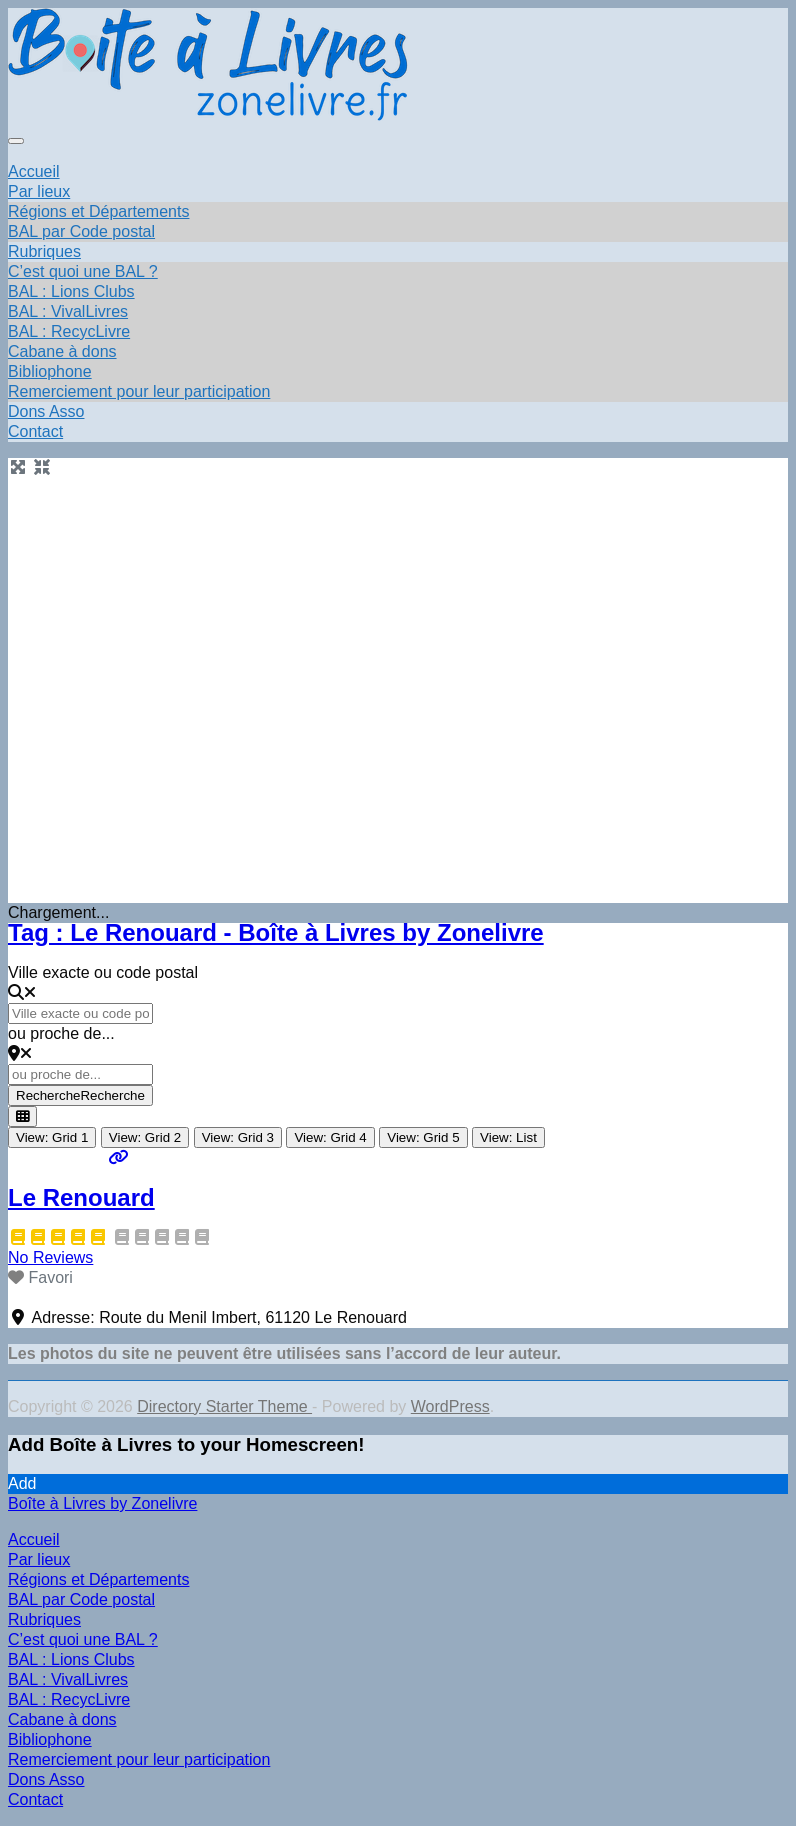  What do you see at coordinates (68, 1679) in the screenshot?
I see `BAL : VivalLivres [menuitem]` at bounding box center [68, 1679].